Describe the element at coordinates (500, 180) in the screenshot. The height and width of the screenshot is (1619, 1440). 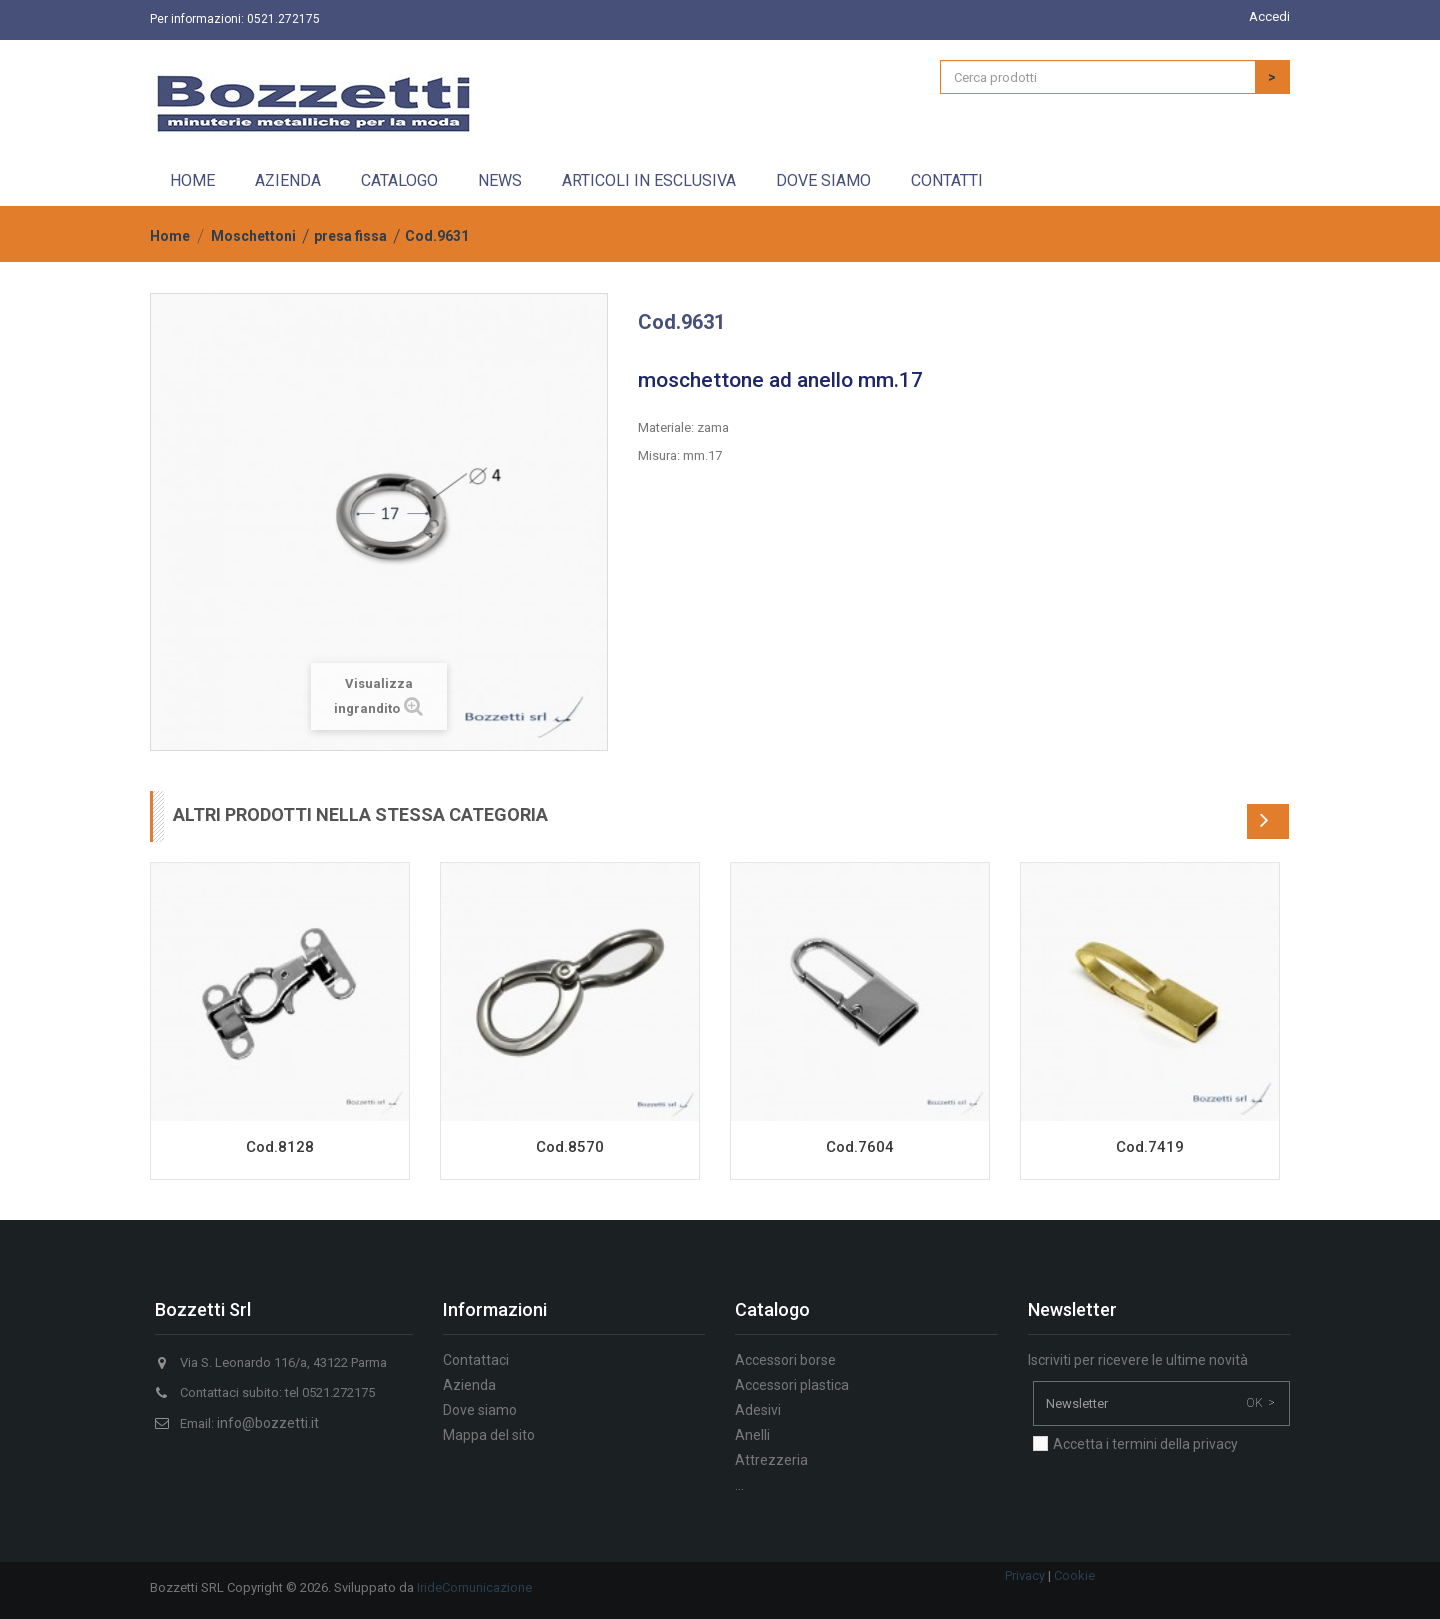
I see `News` at that location.